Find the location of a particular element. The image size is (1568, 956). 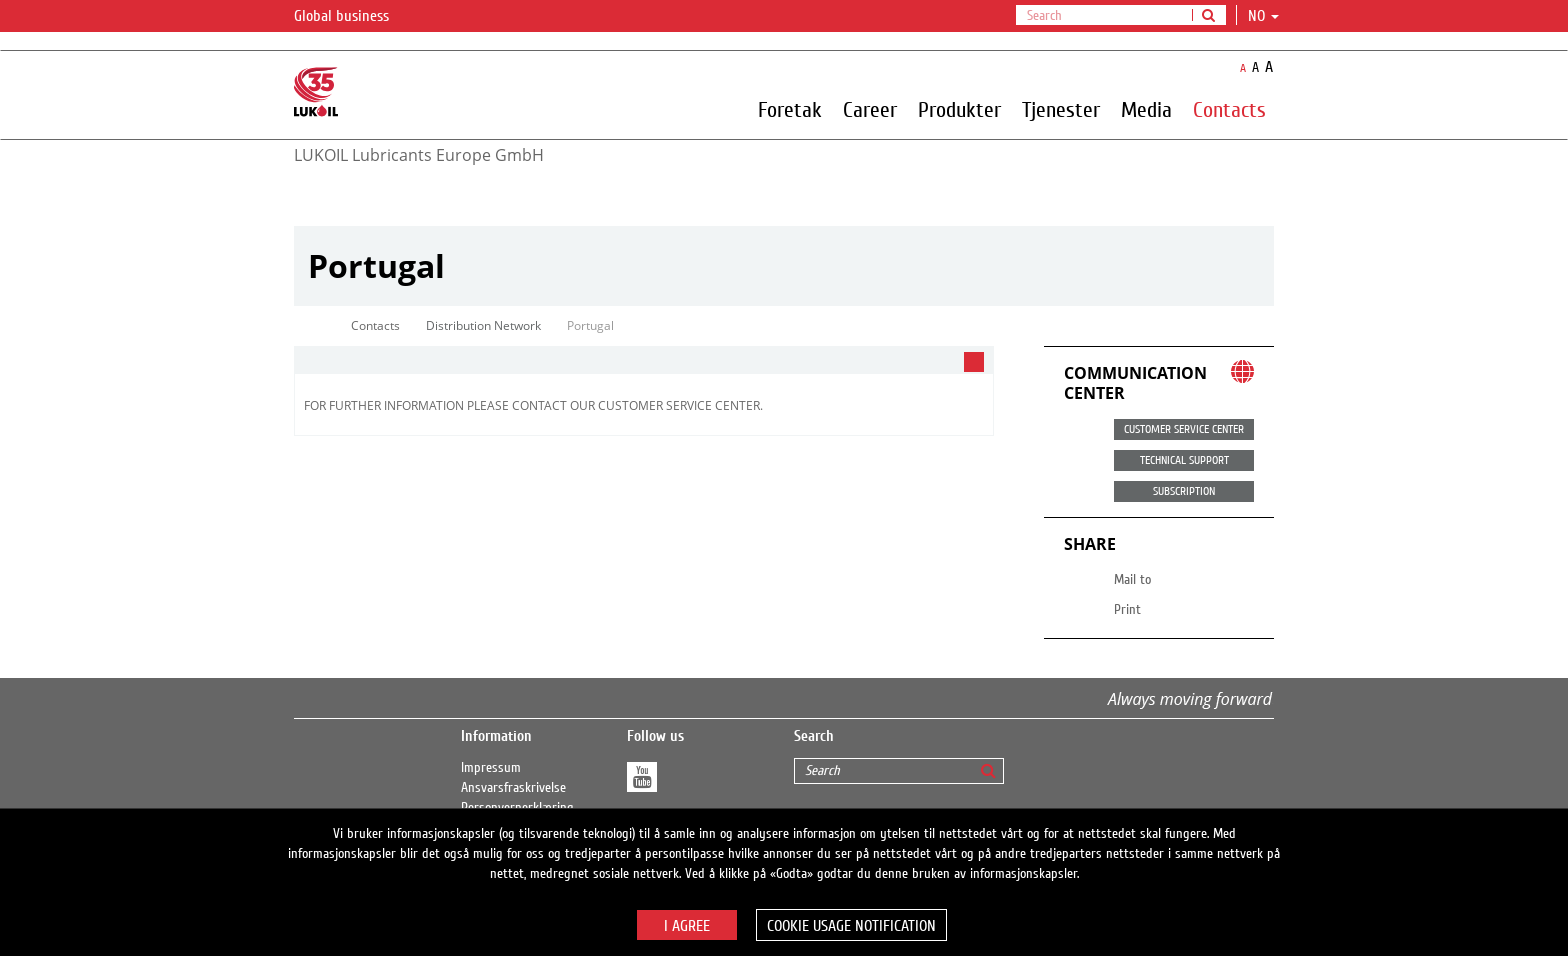

Media is located at coordinates (1146, 109).